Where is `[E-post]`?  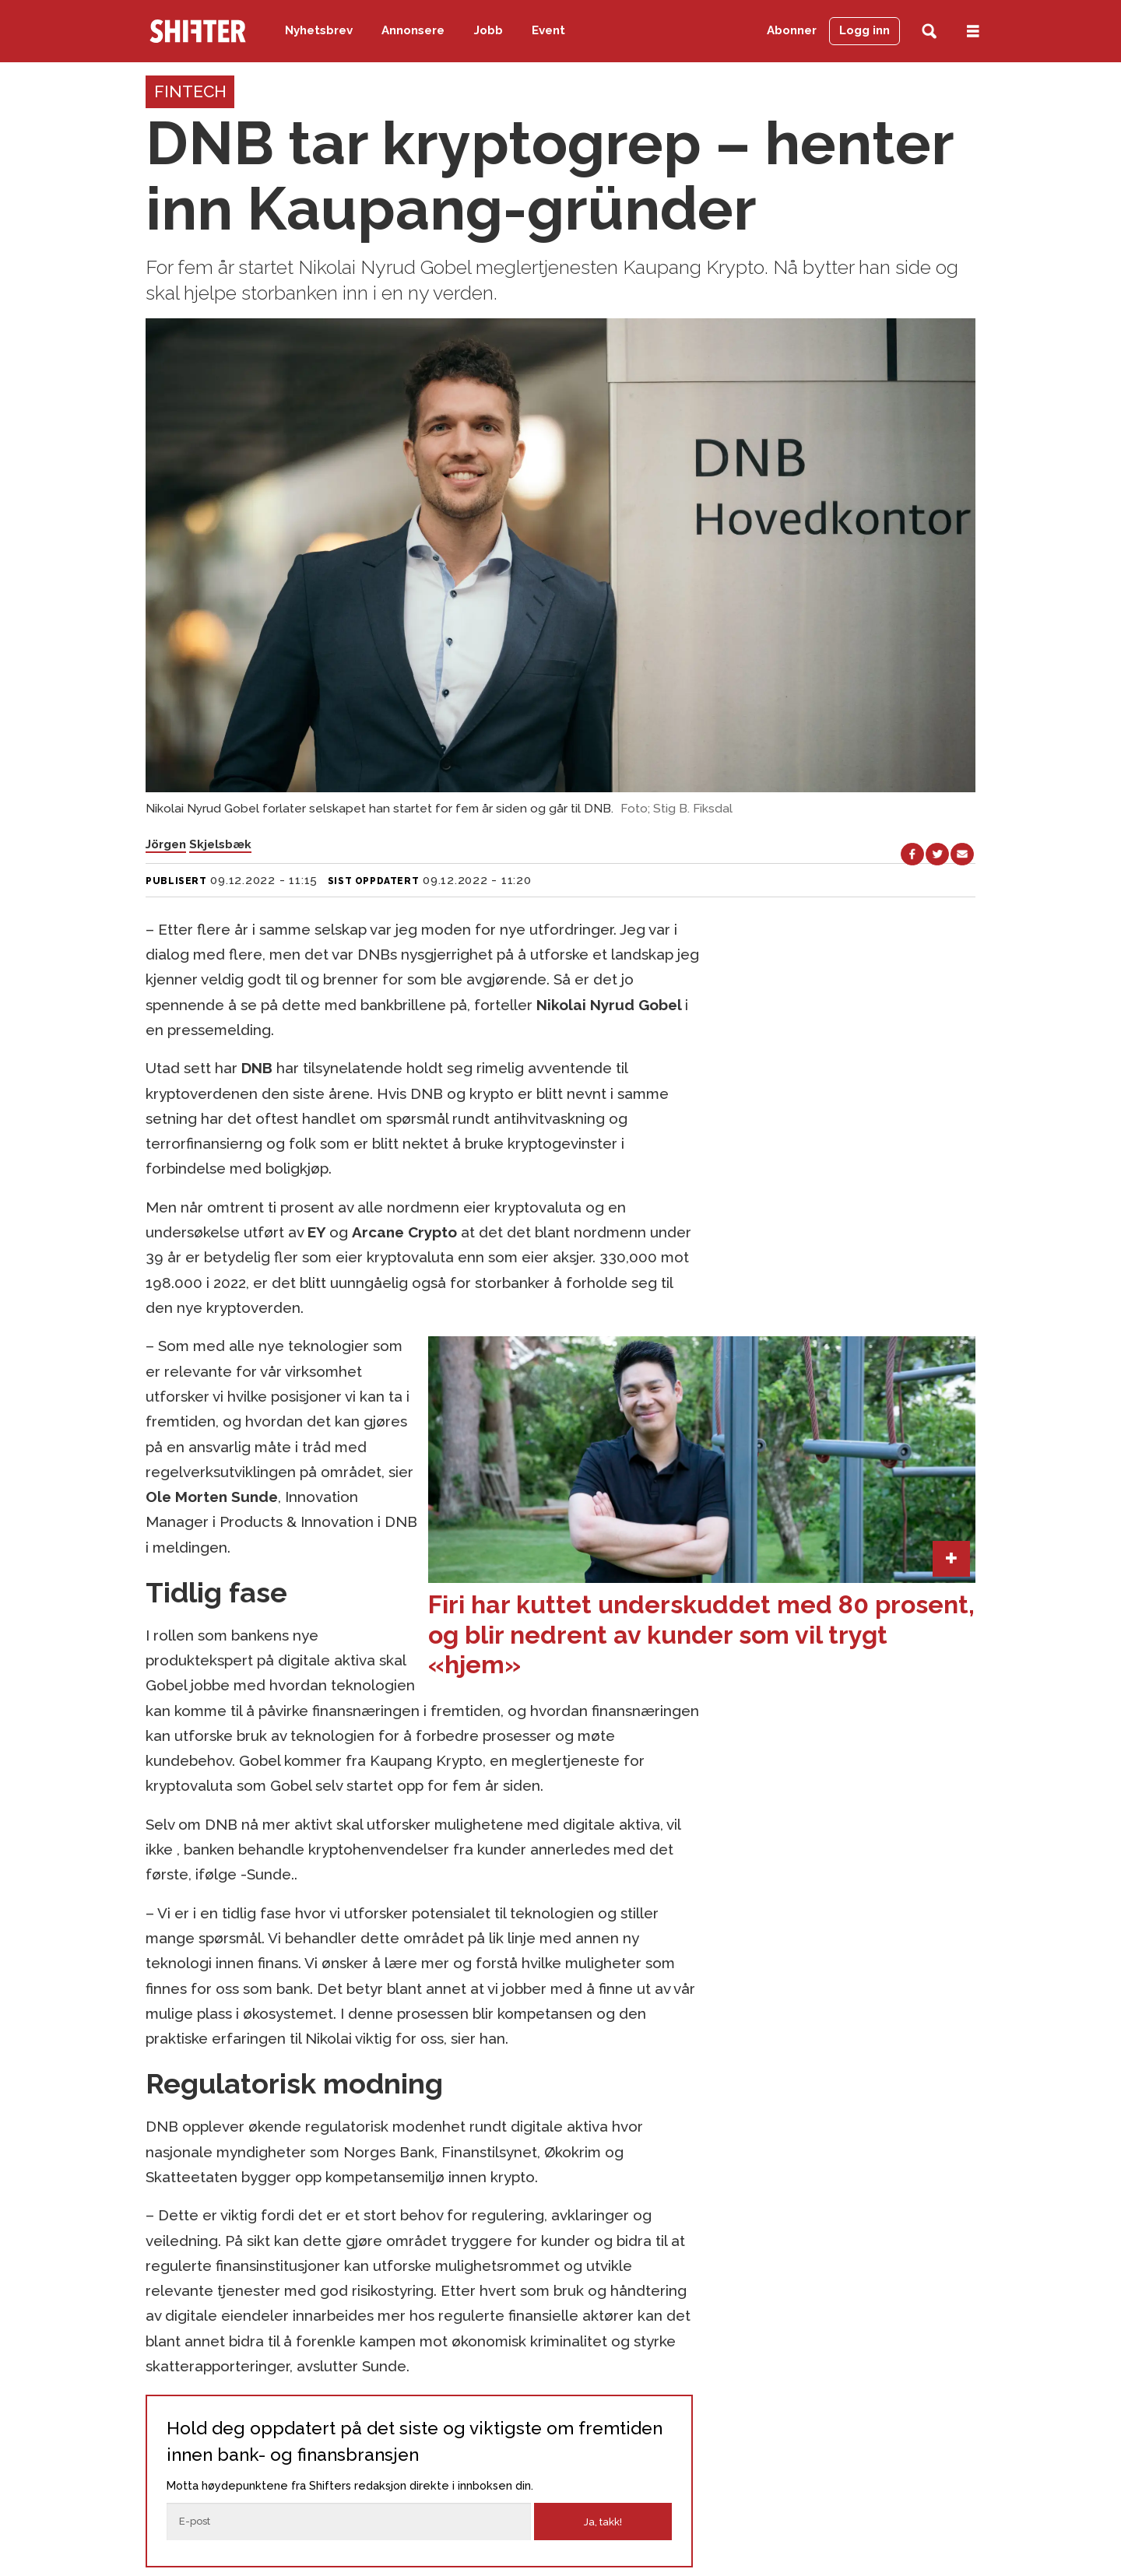
[E-post] is located at coordinates (349, 2521).